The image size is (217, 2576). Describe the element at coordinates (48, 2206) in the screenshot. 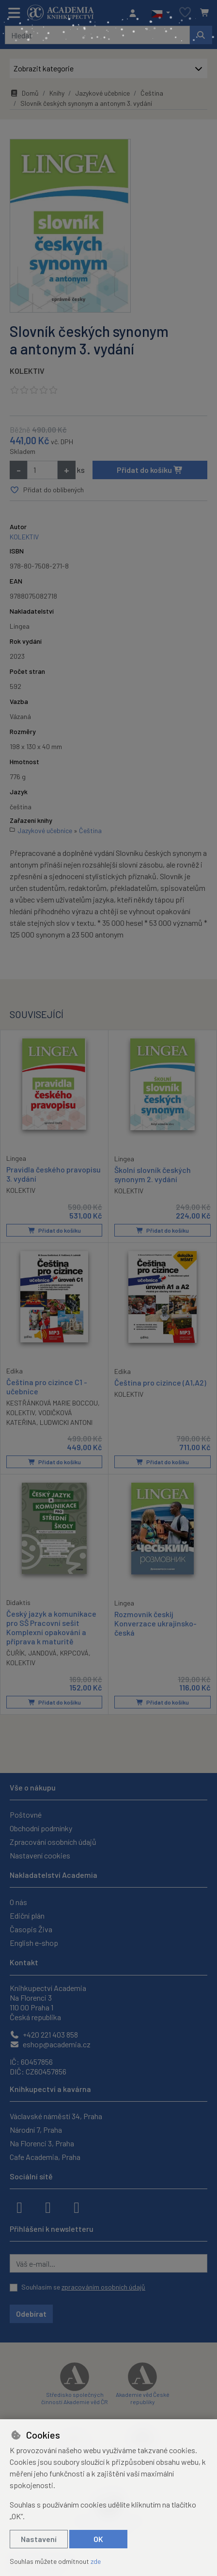

I see `[instagram]` at that location.